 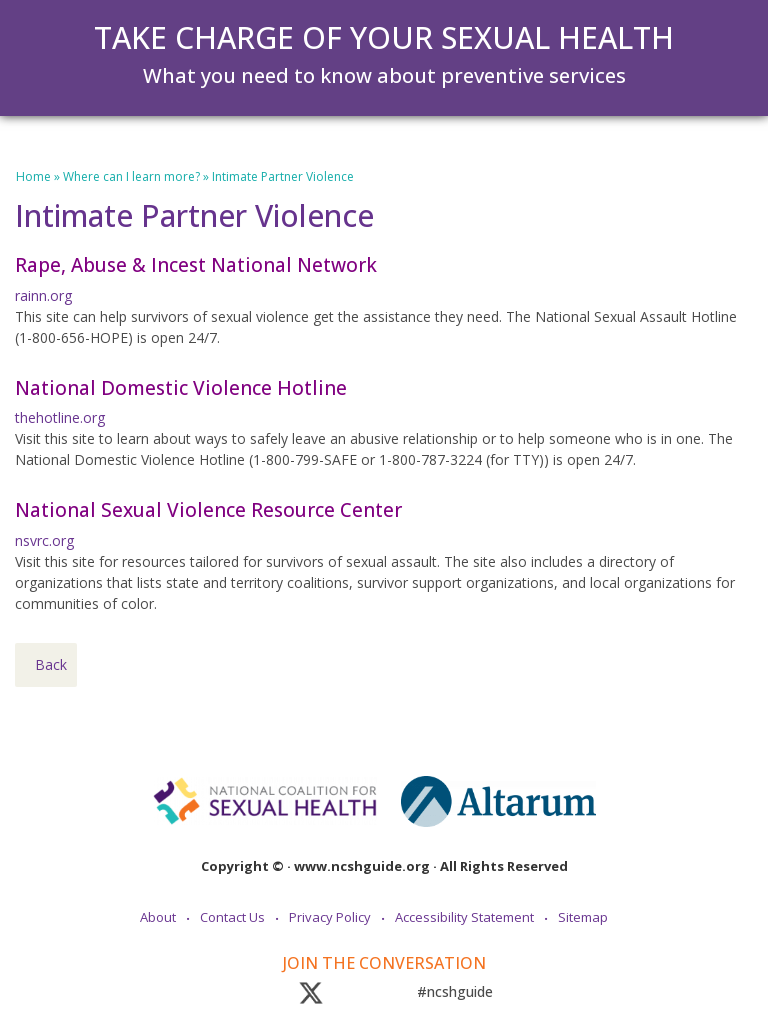 I want to click on Contact Us, so click(x=232, y=917).